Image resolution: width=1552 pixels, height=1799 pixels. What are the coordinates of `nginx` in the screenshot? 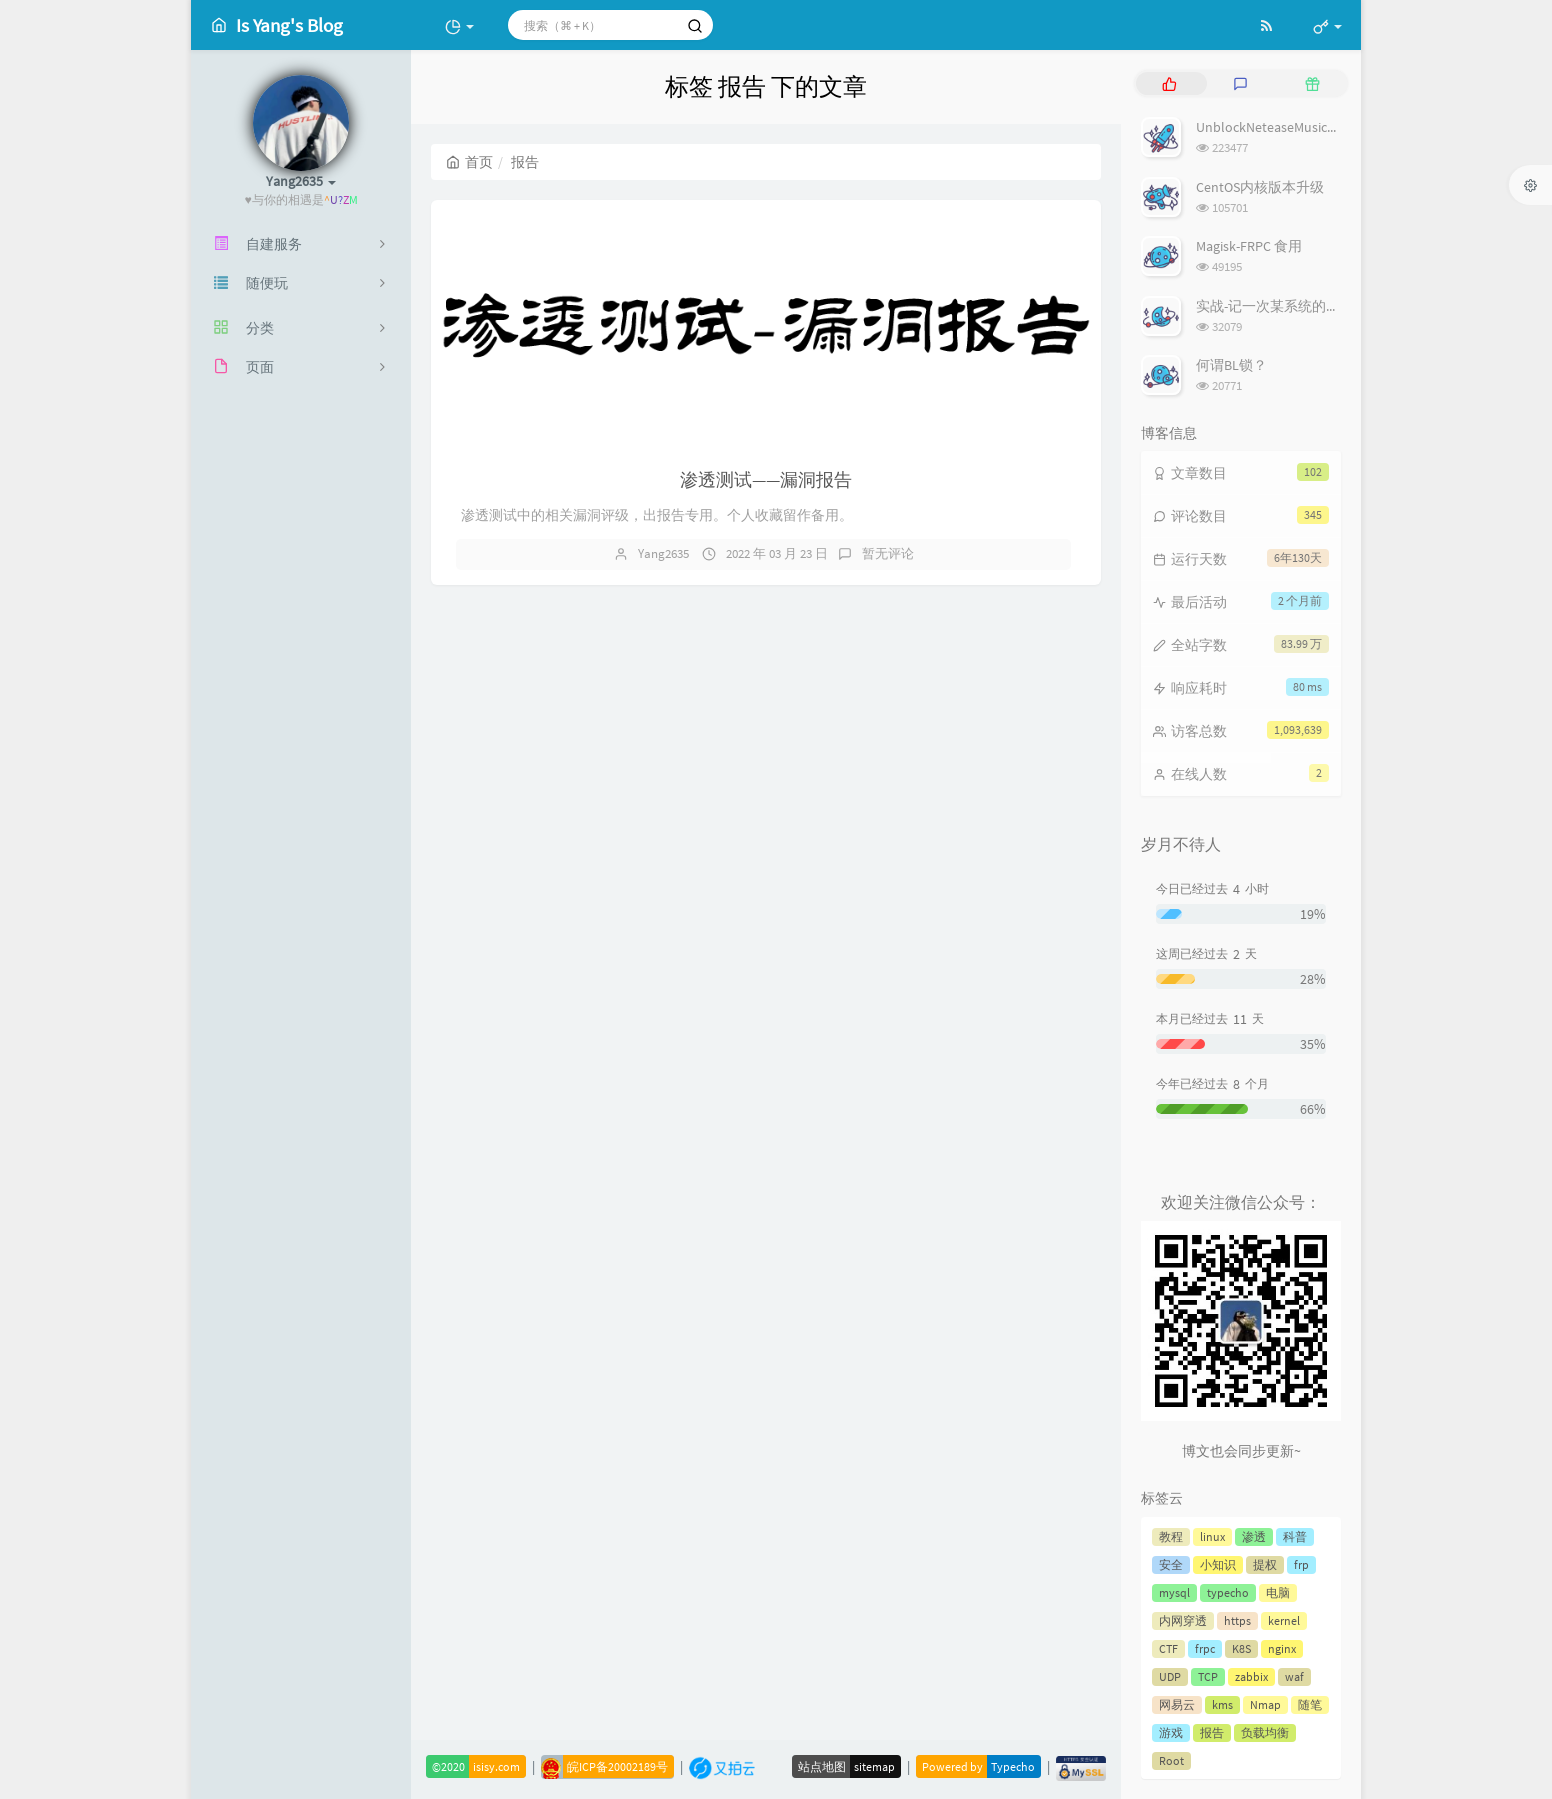 It's located at (1282, 1648).